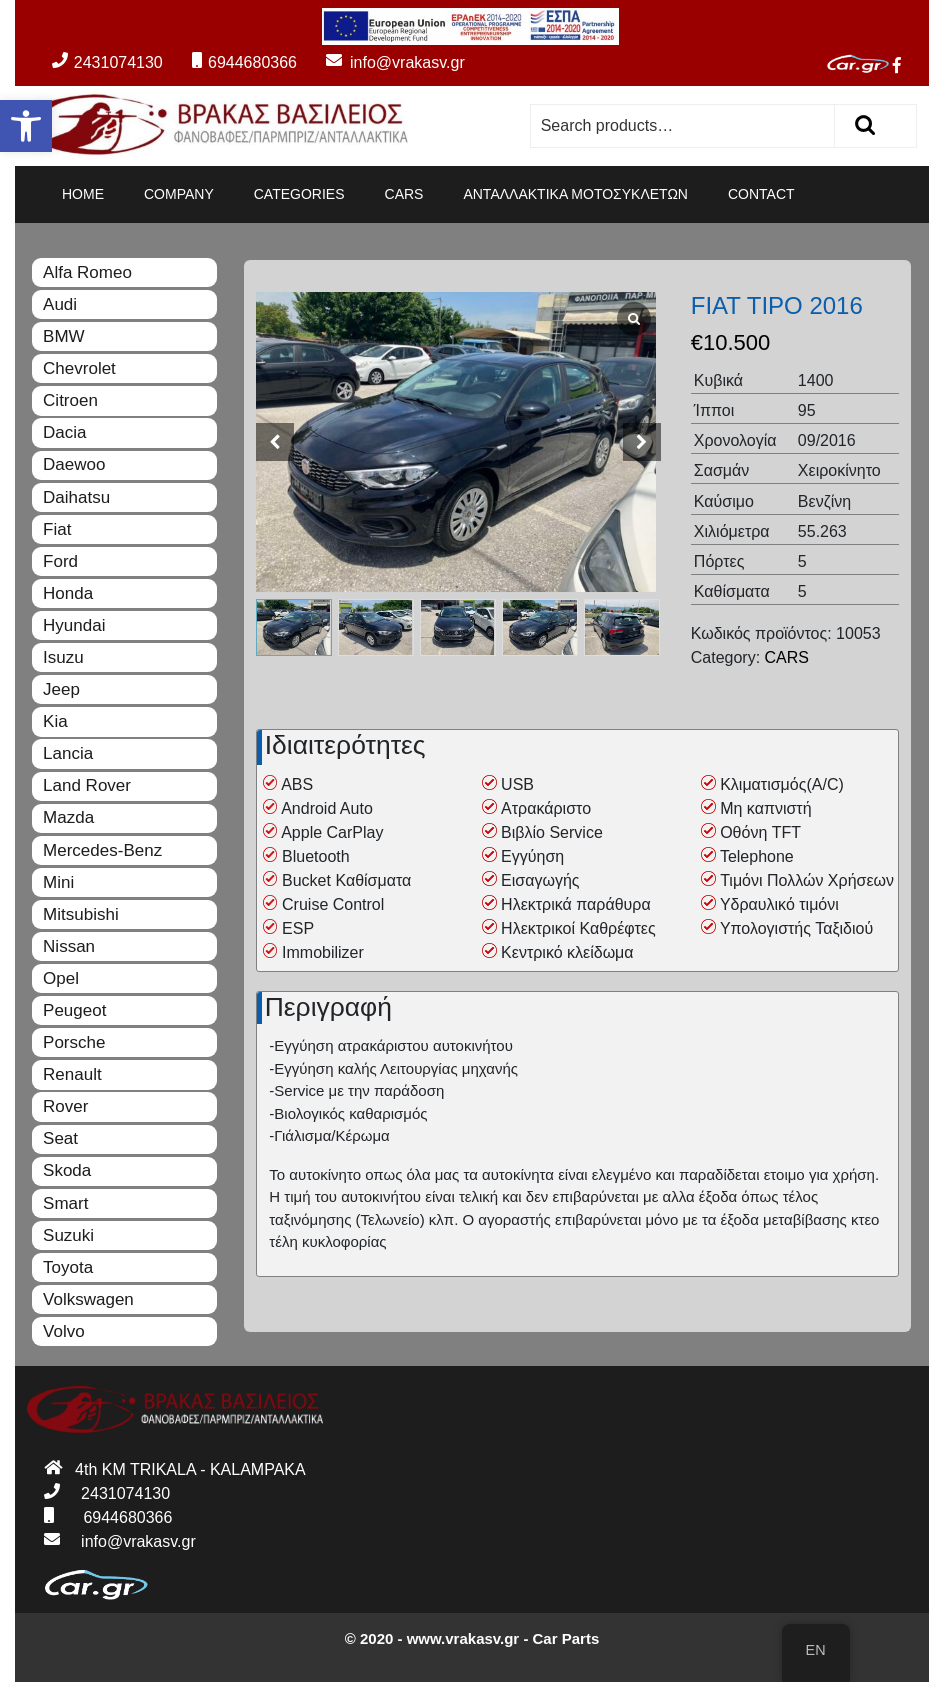  Describe the element at coordinates (107, 62) in the screenshot. I see `2431074130` at that location.